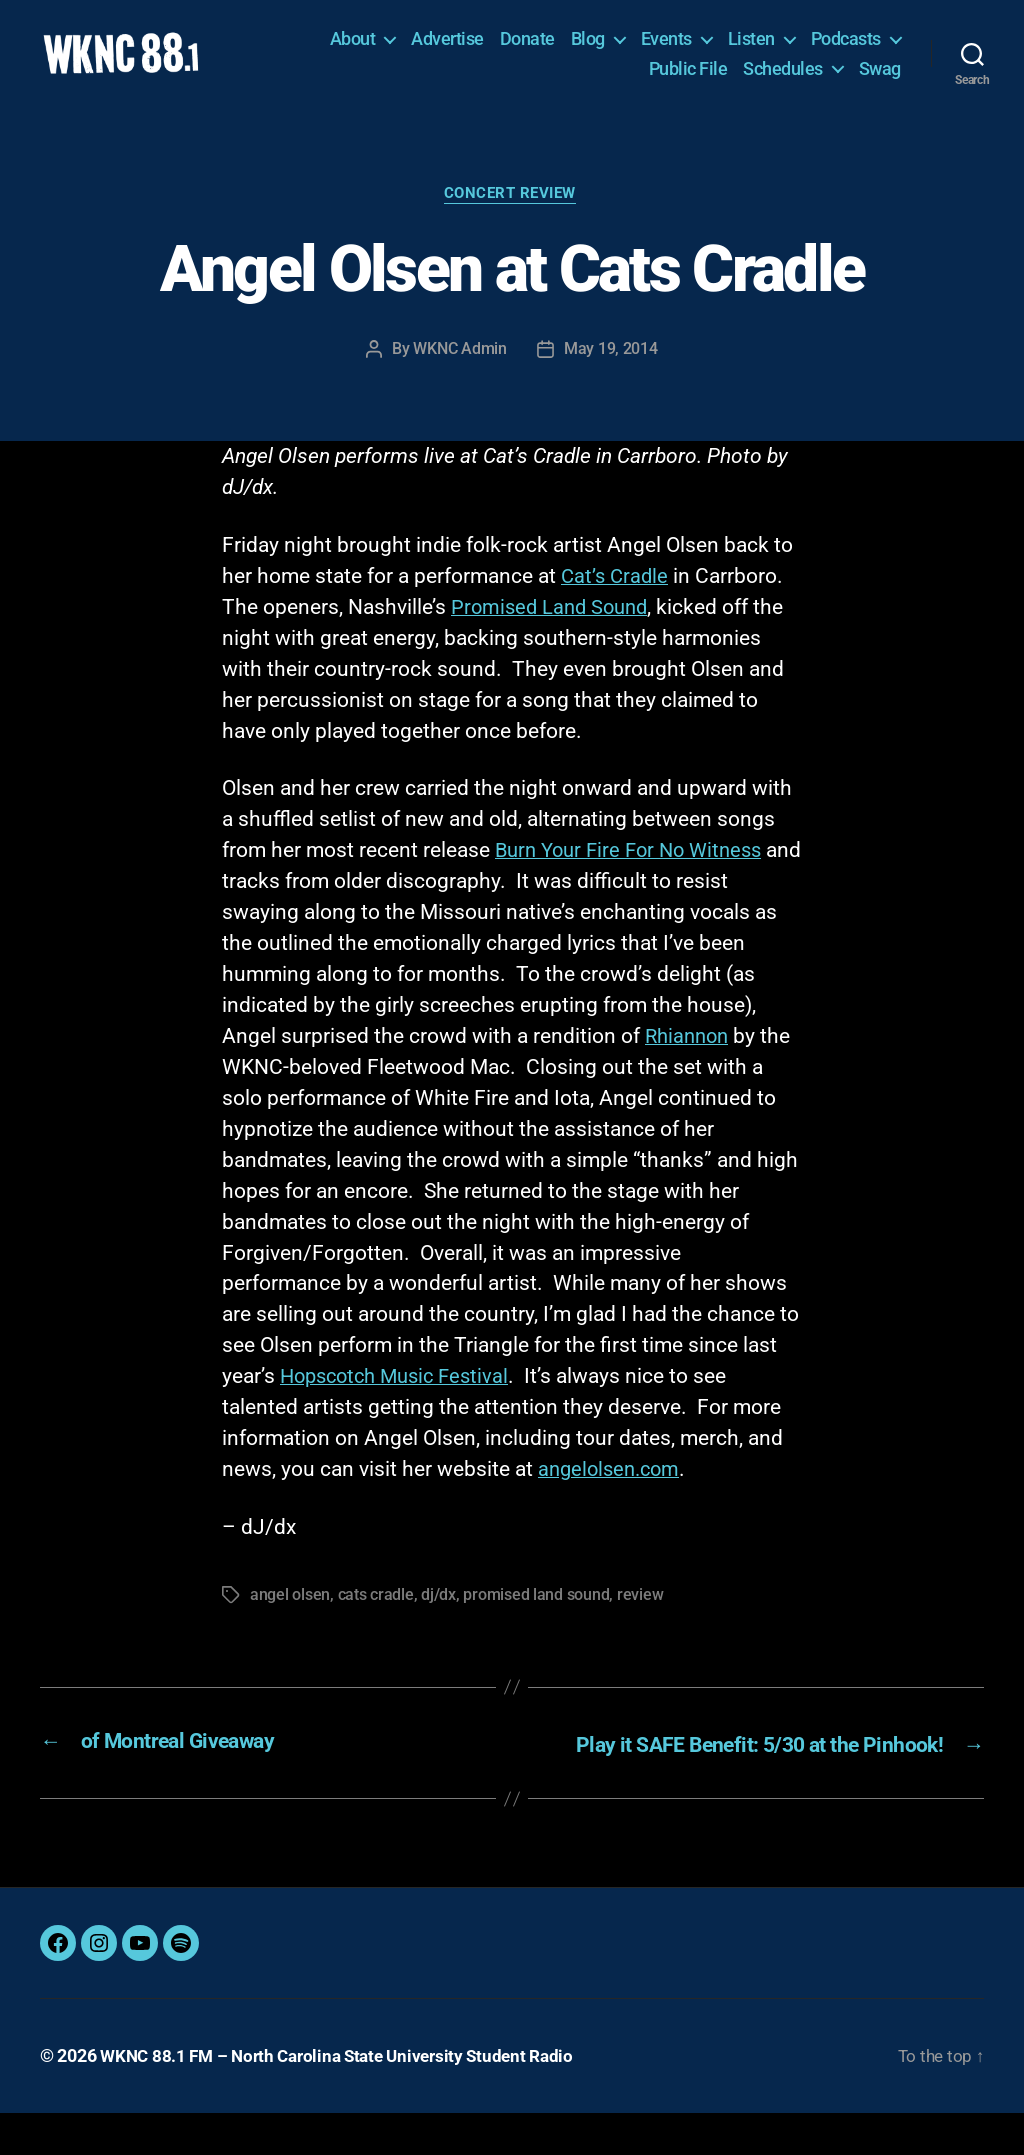 Image resolution: width=1024 pixels, height=2155 pixels. What do you see at coordinates (376, 1611) in the screenshot?
I see `cats cradle` at bounding box center [376, 1611].